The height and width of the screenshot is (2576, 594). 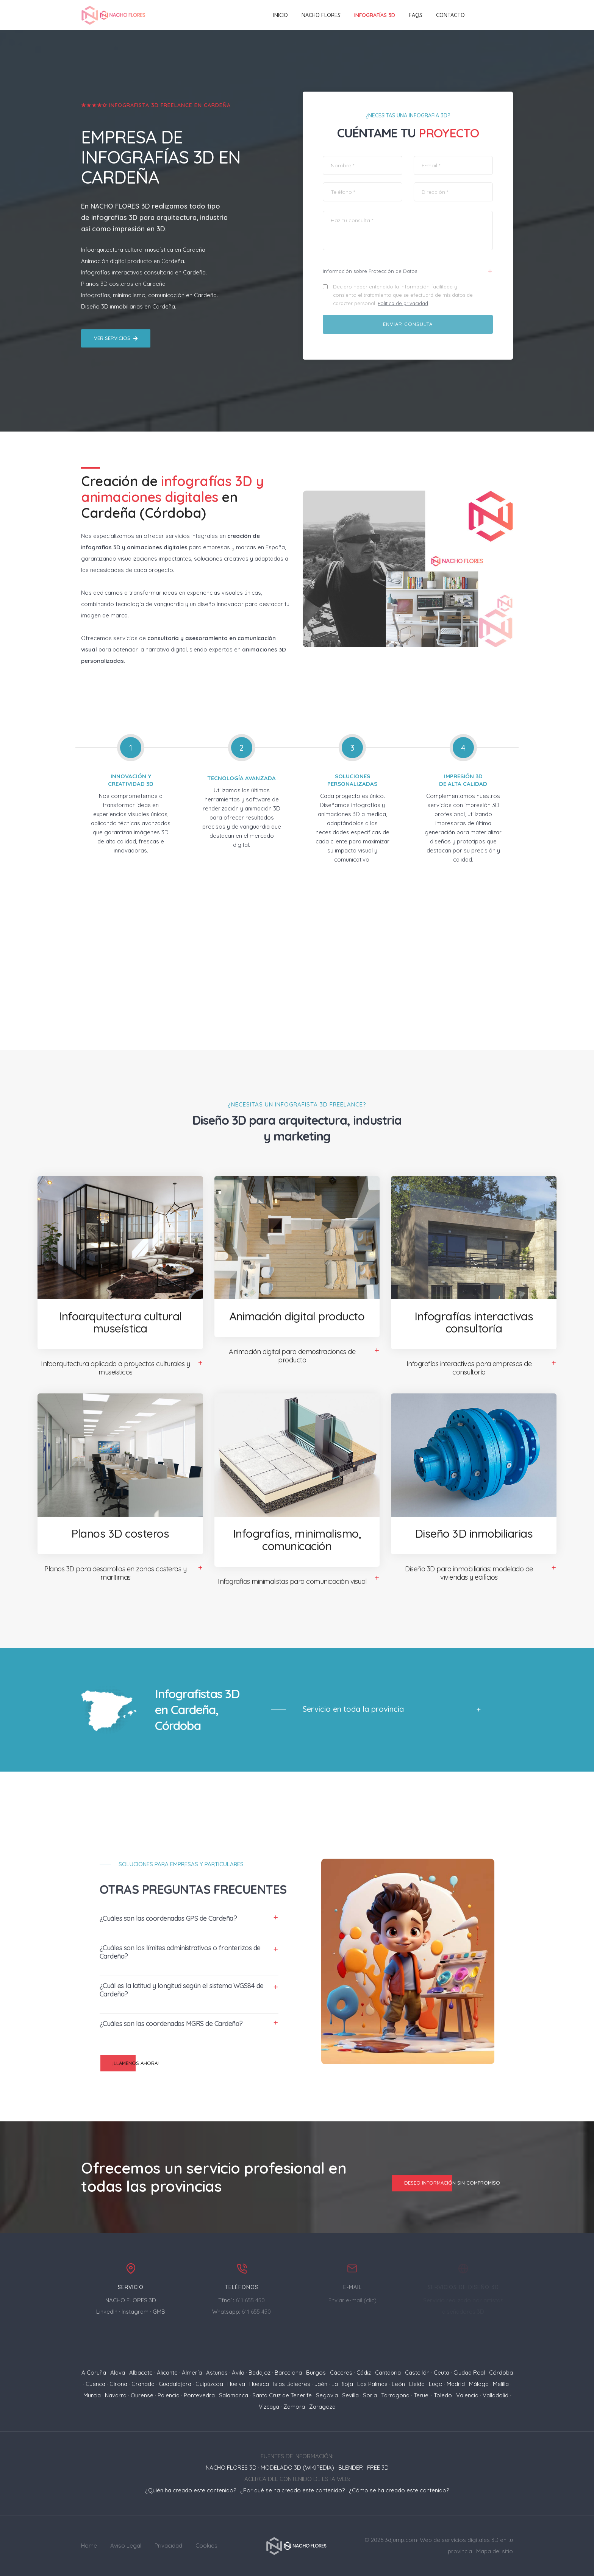 I want to click on Pontevedra, so click(x=199, y=2395).